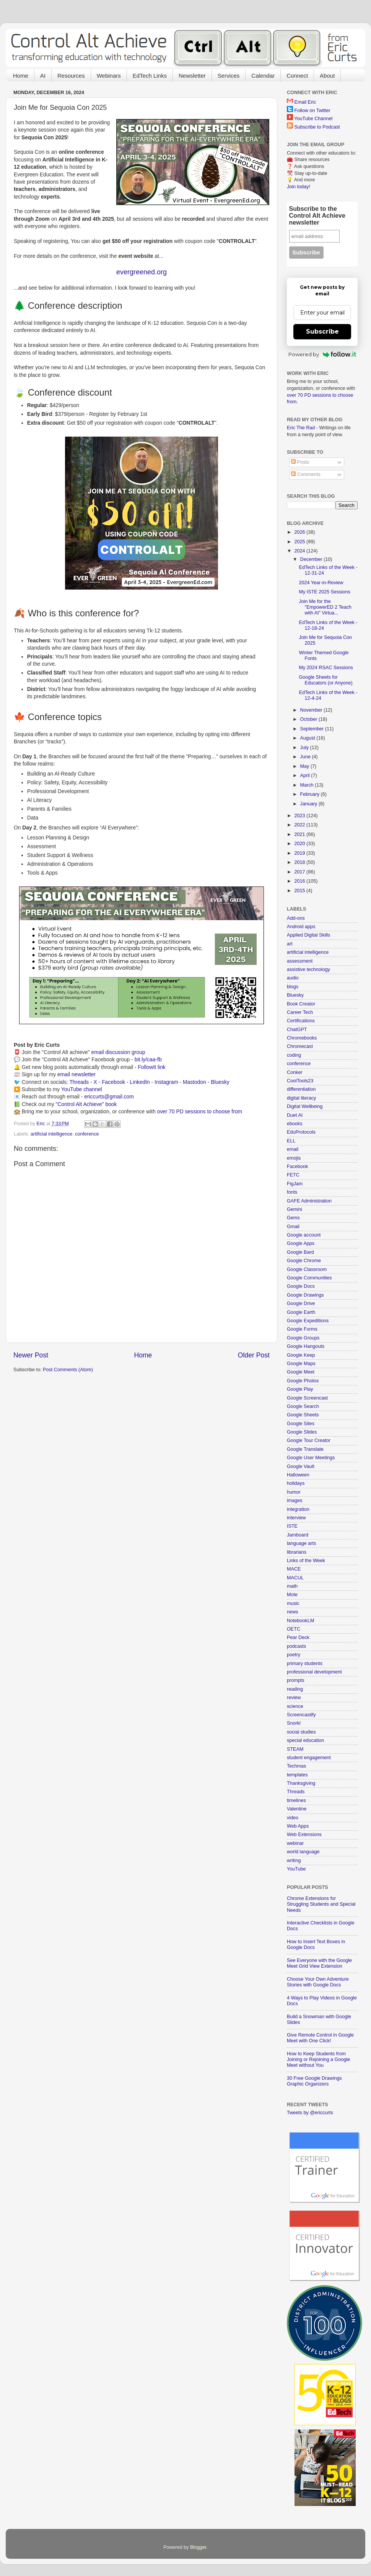  I want to click on 2024 Year-in-Review, so click(321, 582).